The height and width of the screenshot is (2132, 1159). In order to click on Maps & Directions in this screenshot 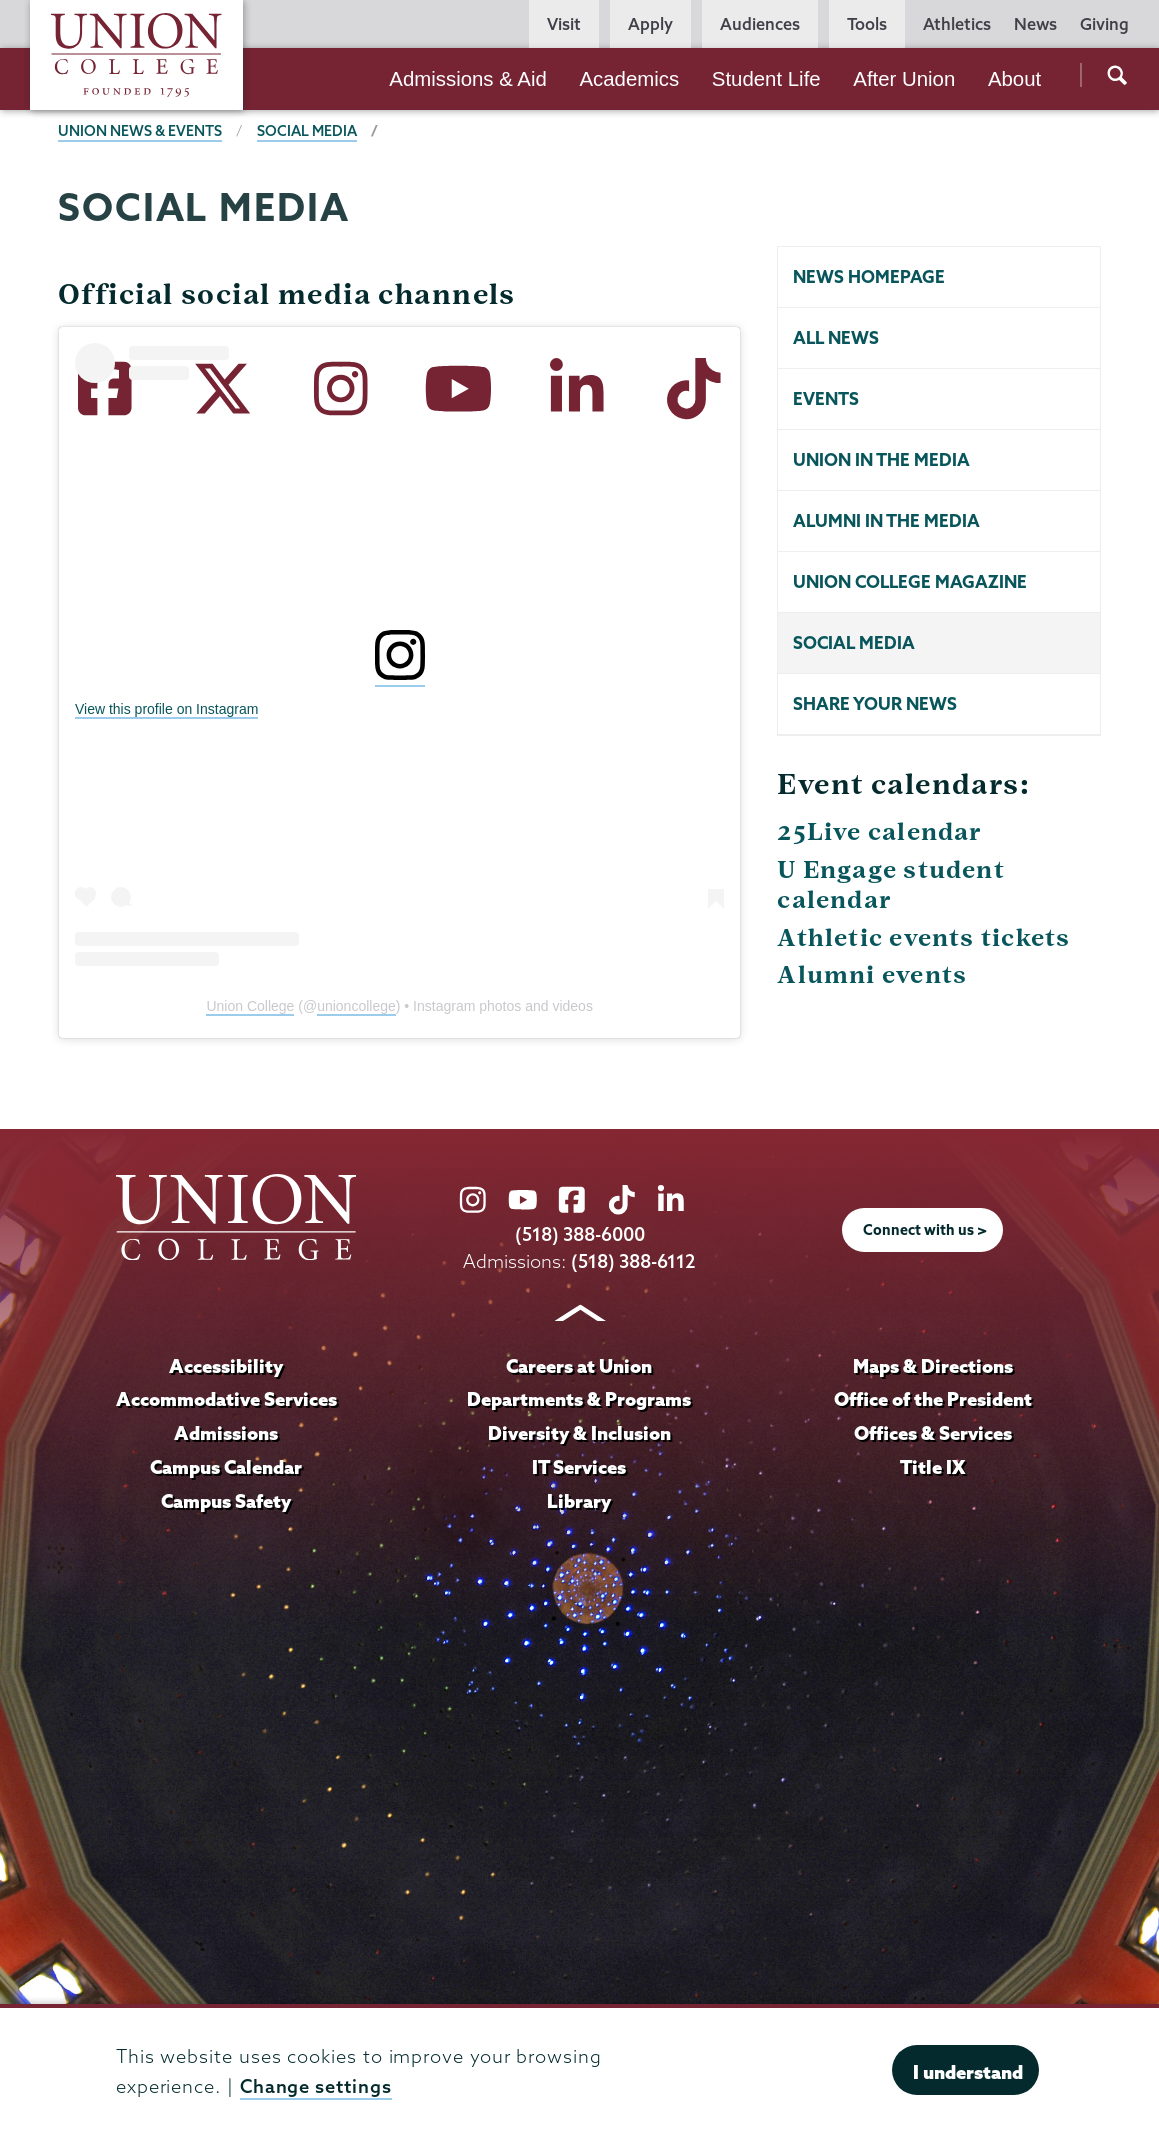, I will do `click(933, 1366)`.